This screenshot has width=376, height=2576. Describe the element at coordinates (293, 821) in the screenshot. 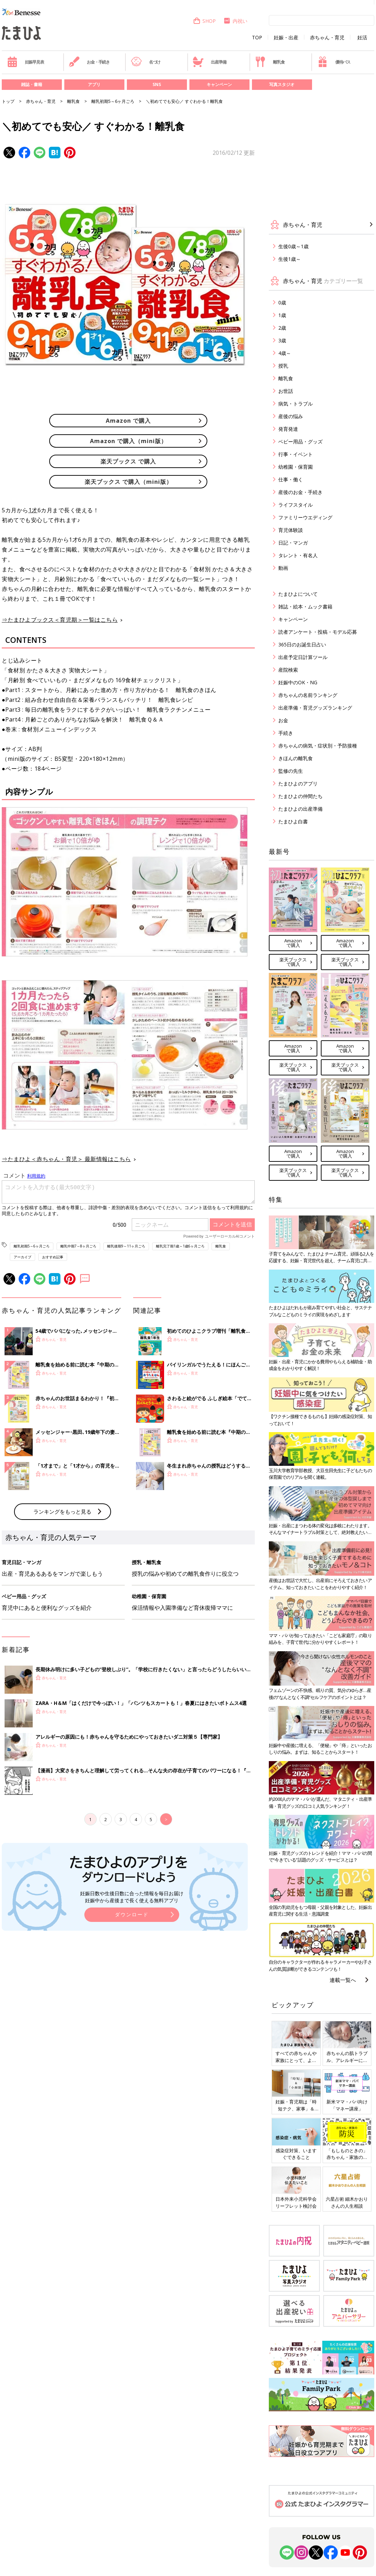

I see `たまひよ白書` at that location.